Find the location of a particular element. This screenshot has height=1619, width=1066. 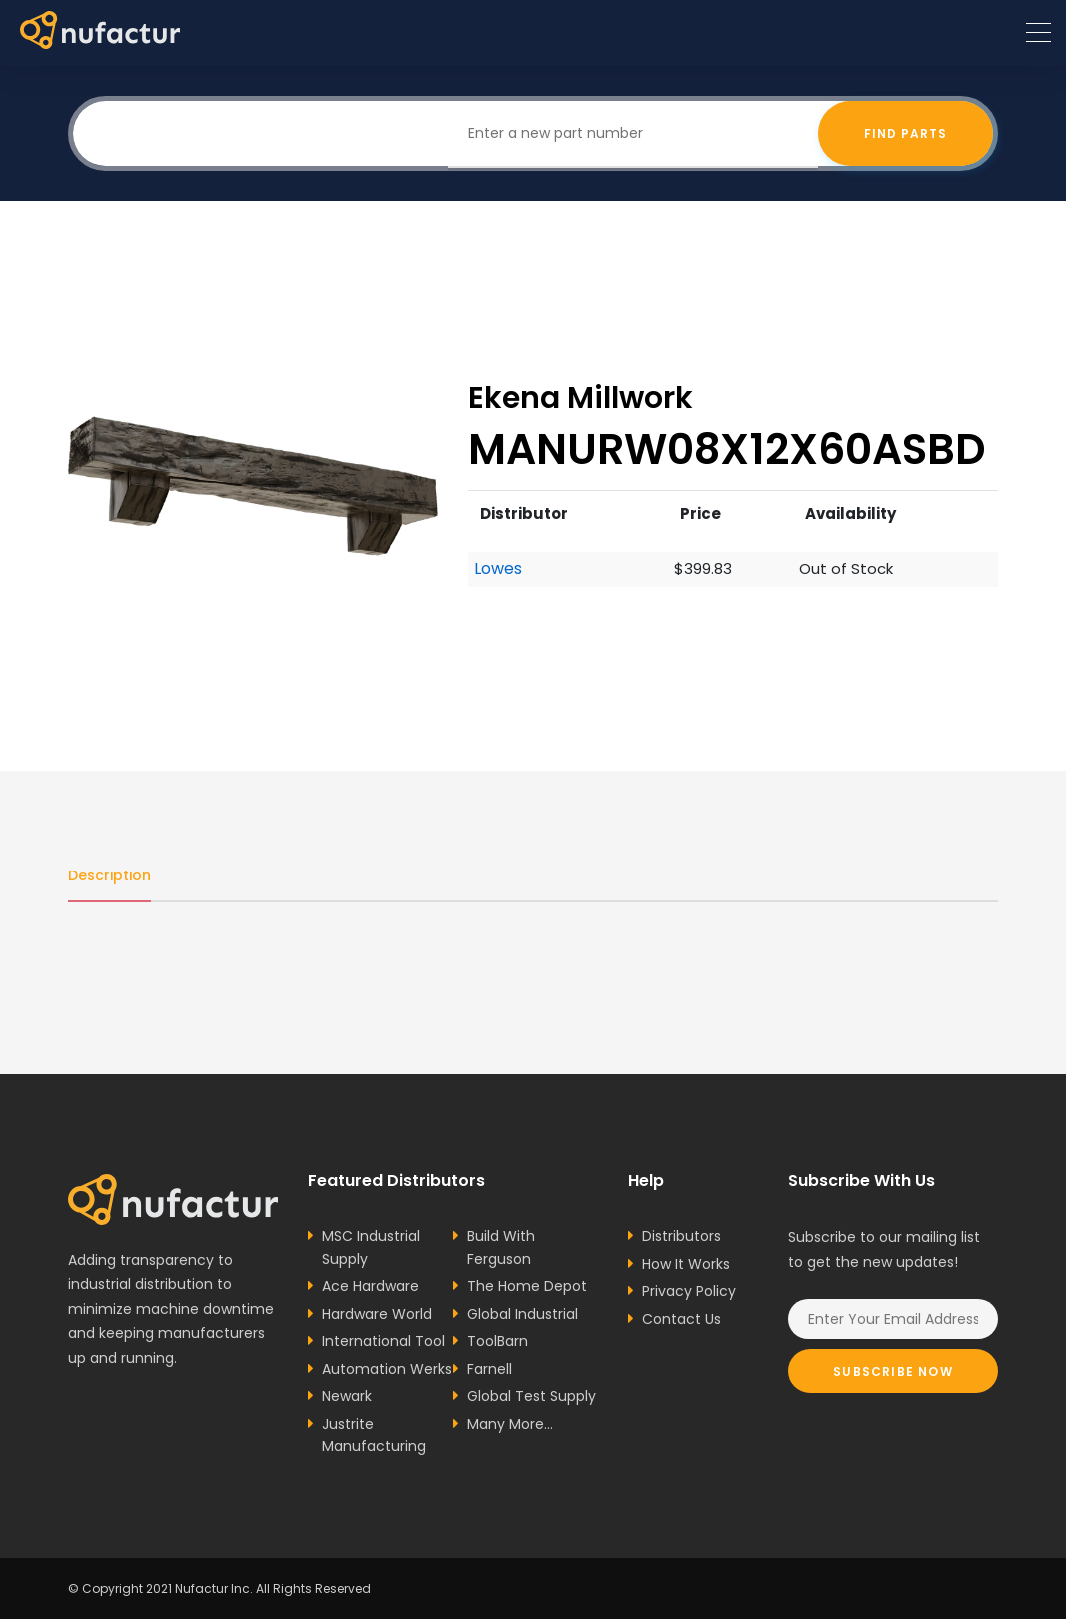

Many More... is located at coordinates (510, 1424).